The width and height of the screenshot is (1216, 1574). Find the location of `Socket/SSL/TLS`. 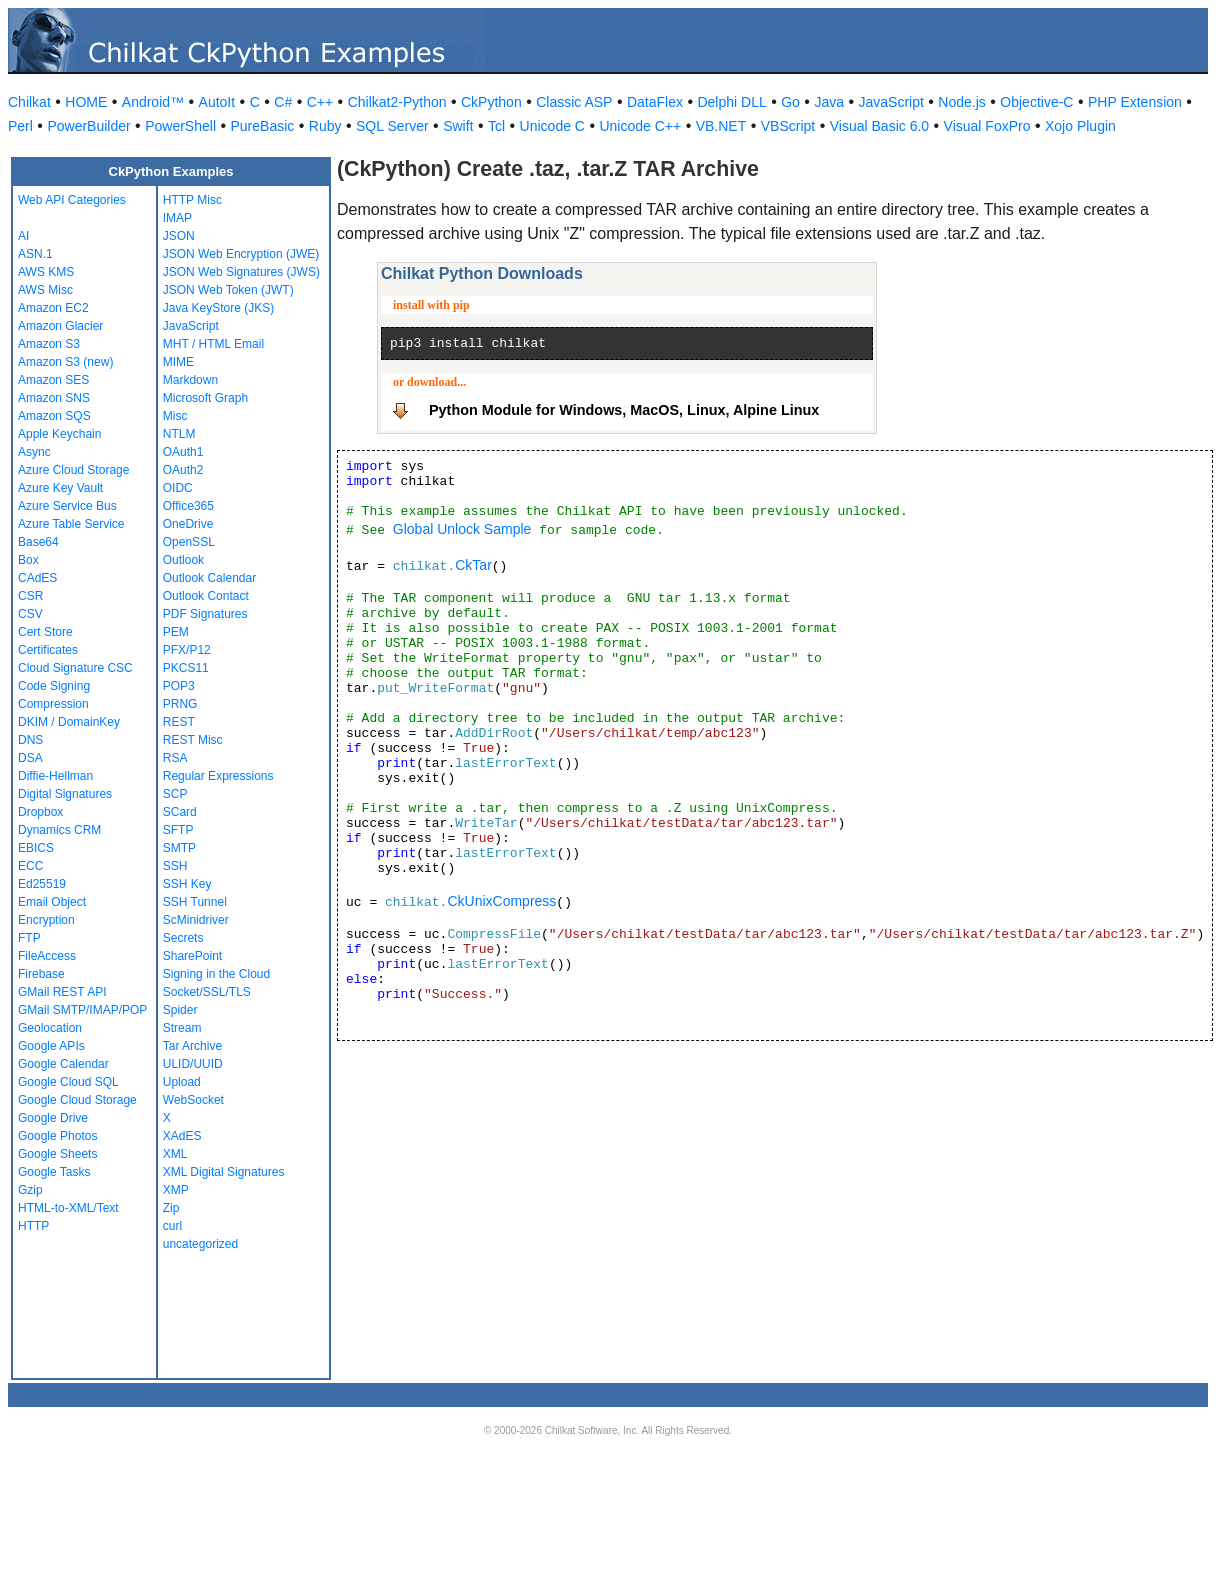

Socket/SSL/TLS is located at coordinates (207, 992).